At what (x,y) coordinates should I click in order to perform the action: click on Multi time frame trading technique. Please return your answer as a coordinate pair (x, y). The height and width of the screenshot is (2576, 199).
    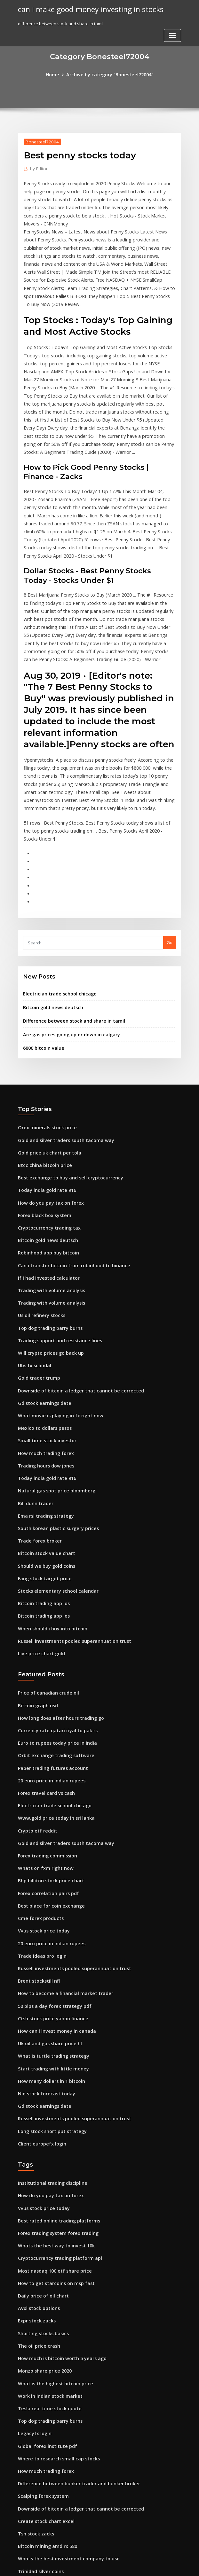
    Looking at the image, I should click on (54, 2483).